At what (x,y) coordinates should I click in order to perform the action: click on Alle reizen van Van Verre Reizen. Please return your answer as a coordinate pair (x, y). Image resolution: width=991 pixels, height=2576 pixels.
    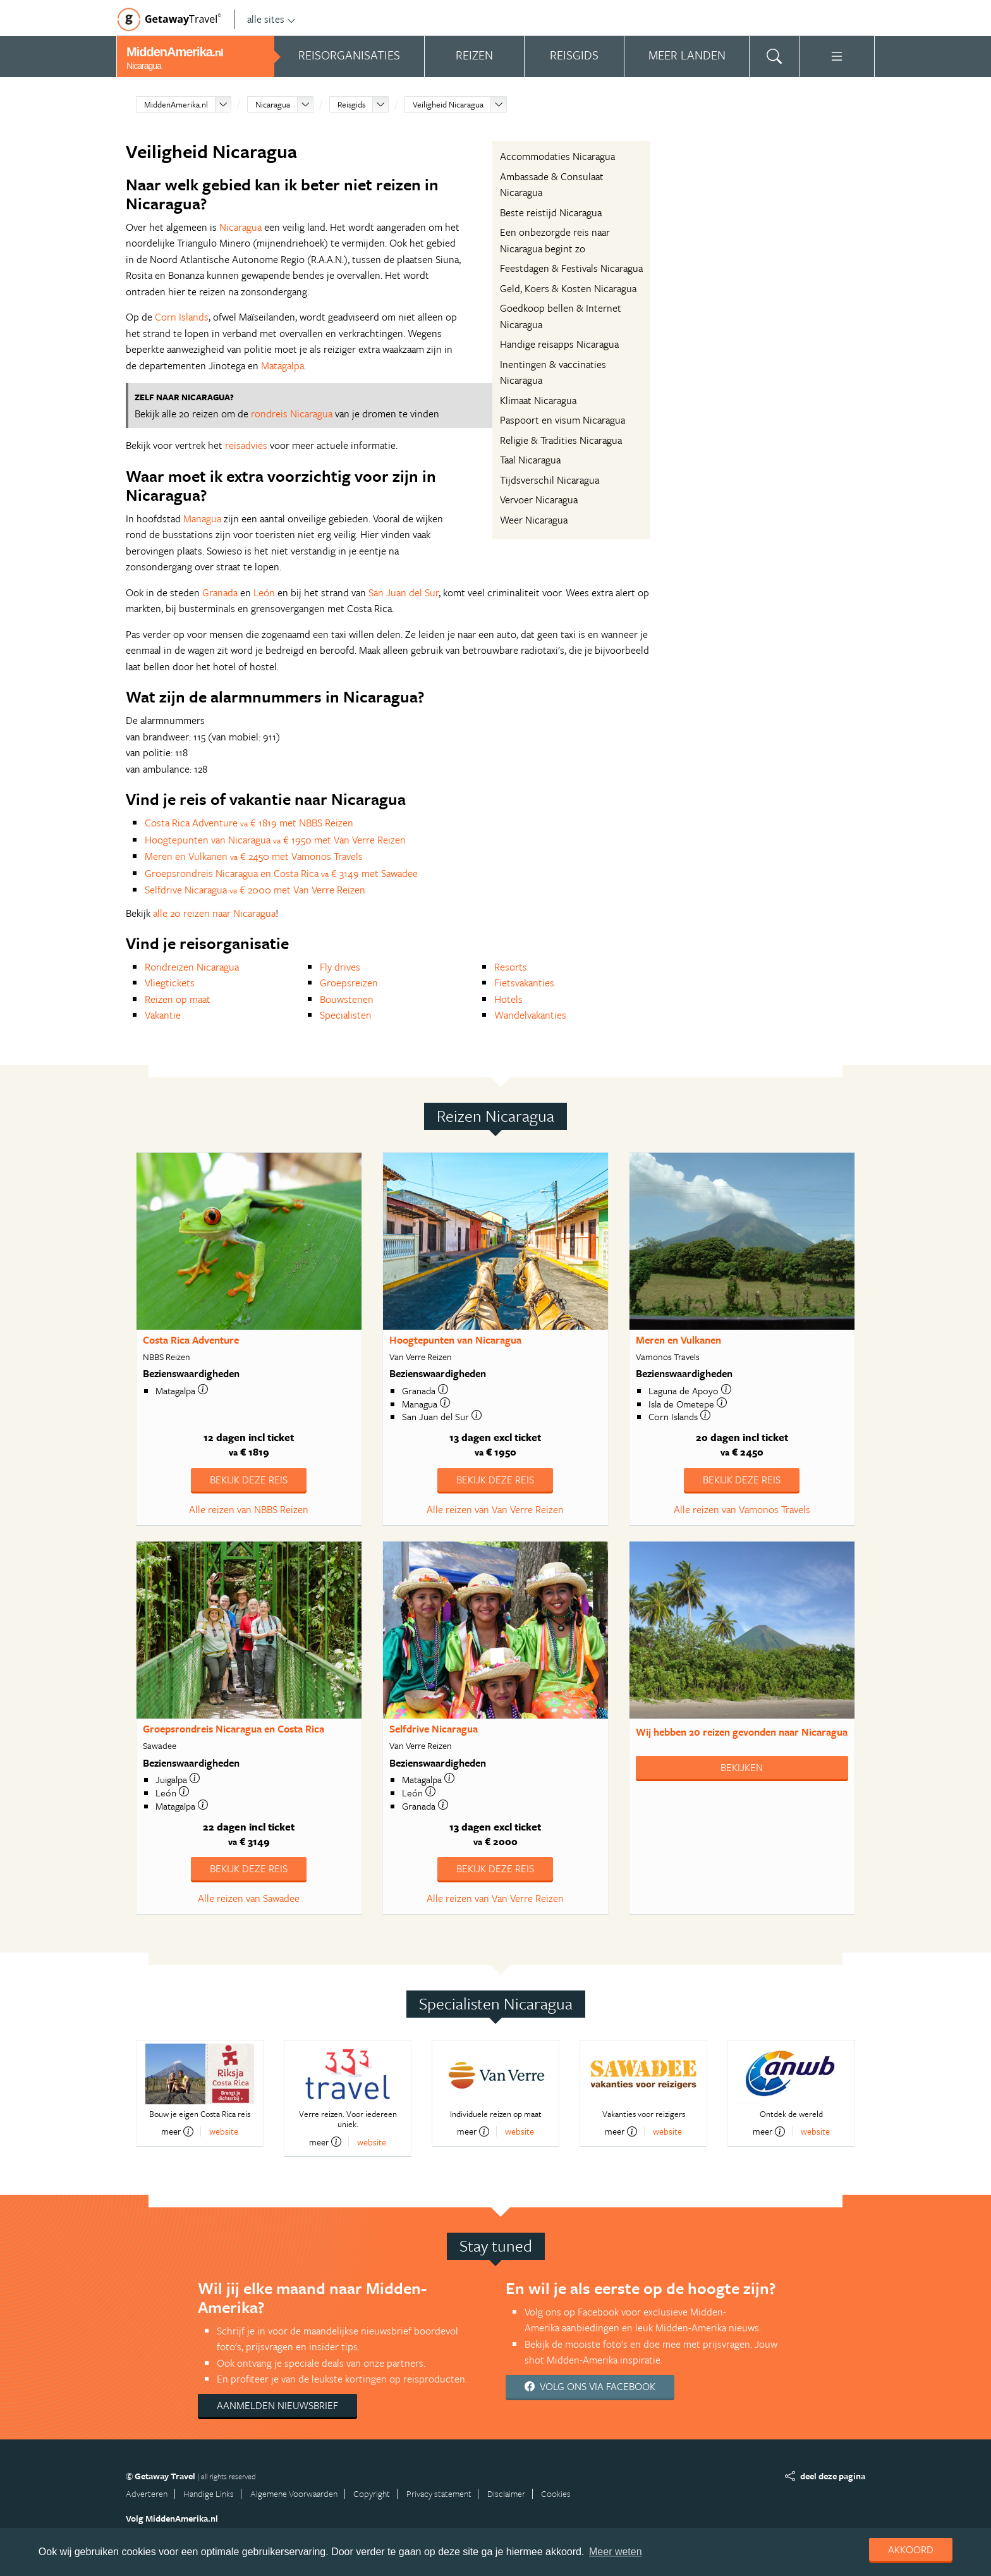
    Looking at the image, I should click on (495, 1509).